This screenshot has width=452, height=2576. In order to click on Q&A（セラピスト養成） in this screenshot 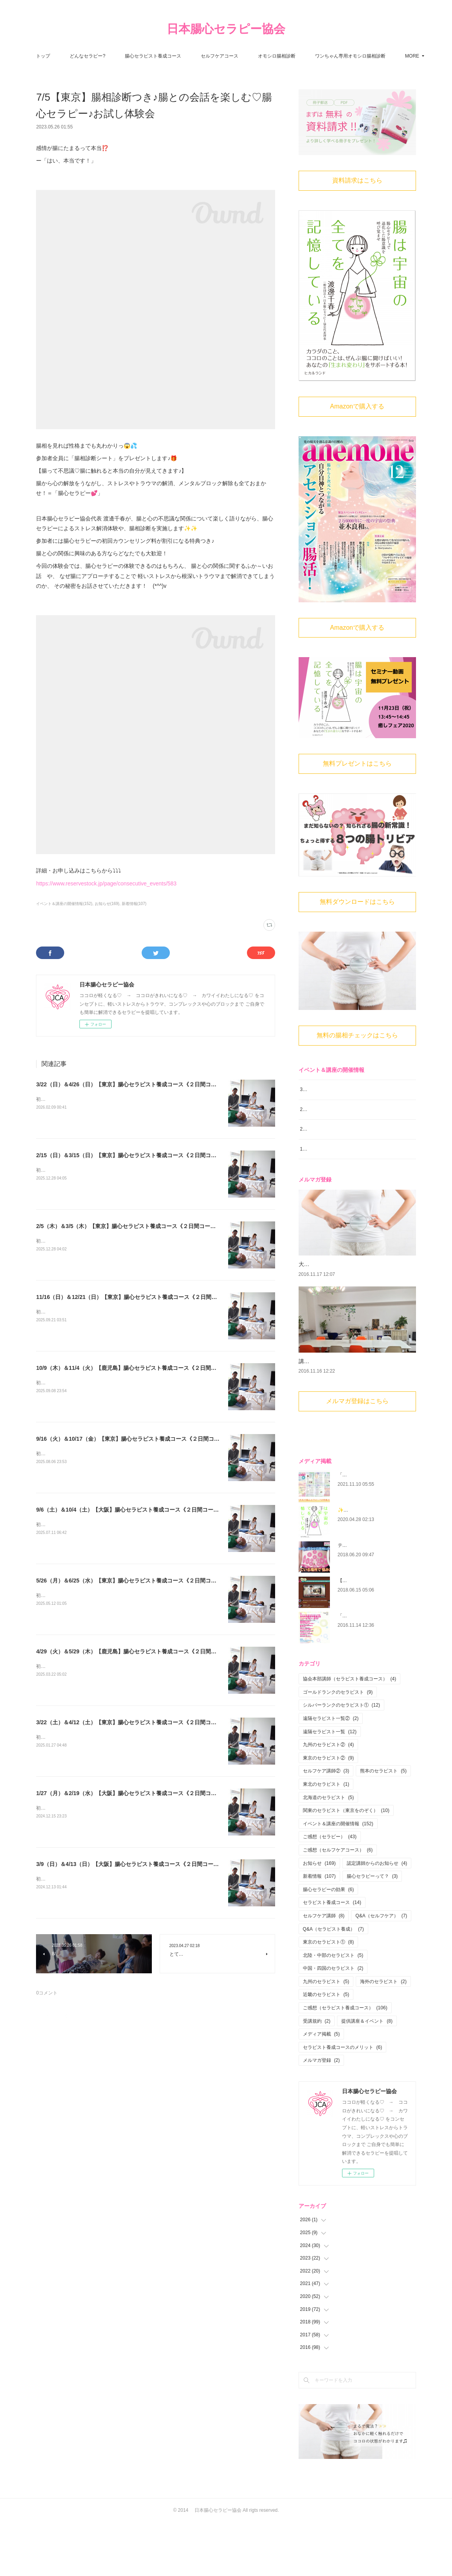, I will do `click(333, 1982)`.